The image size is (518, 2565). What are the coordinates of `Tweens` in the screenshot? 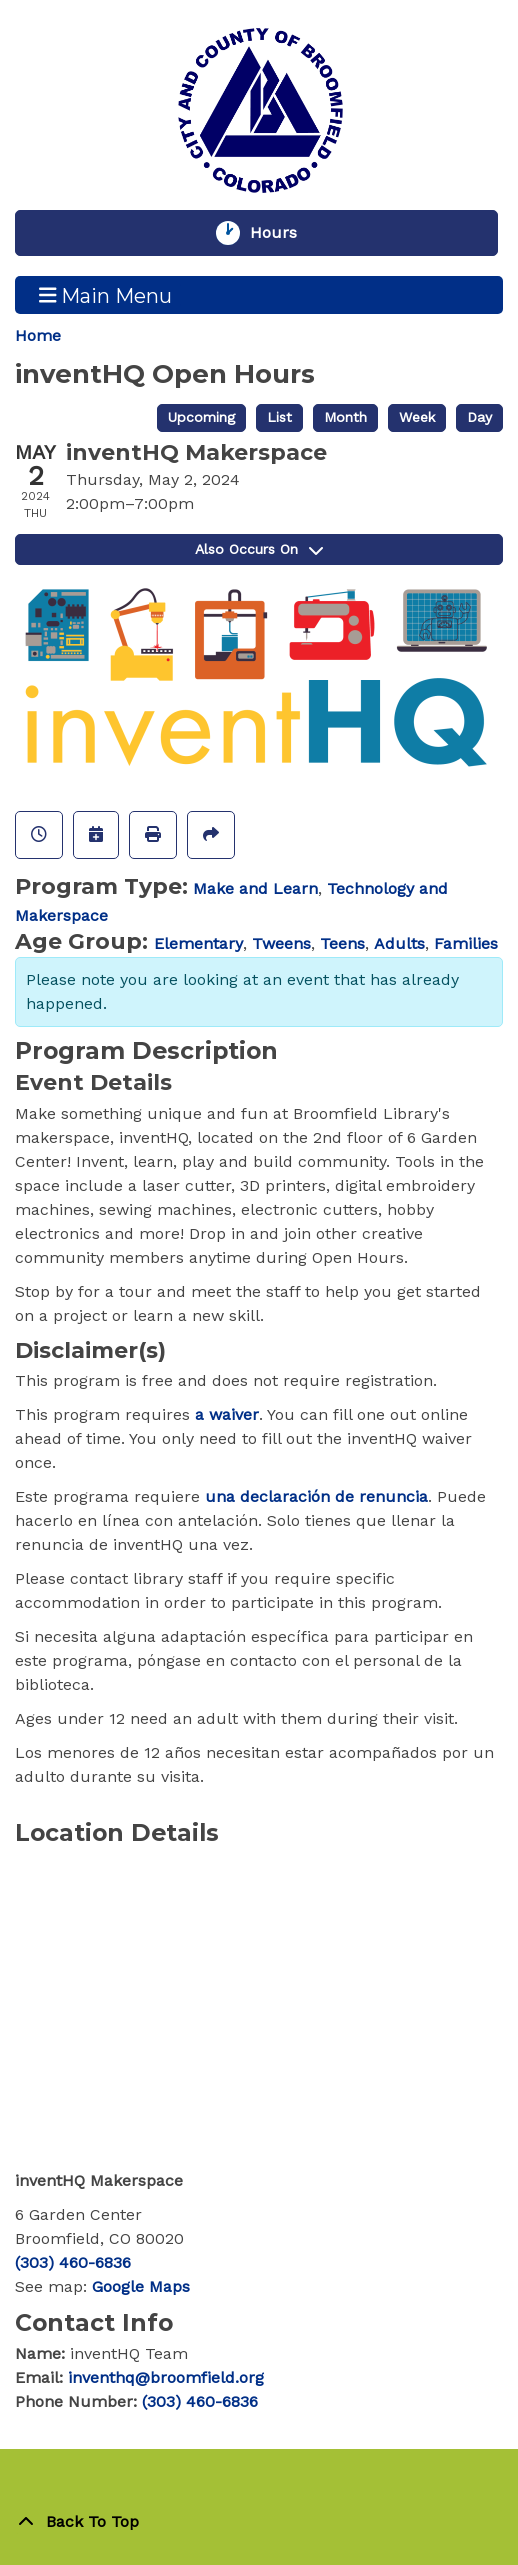 It's located at (281, 943).